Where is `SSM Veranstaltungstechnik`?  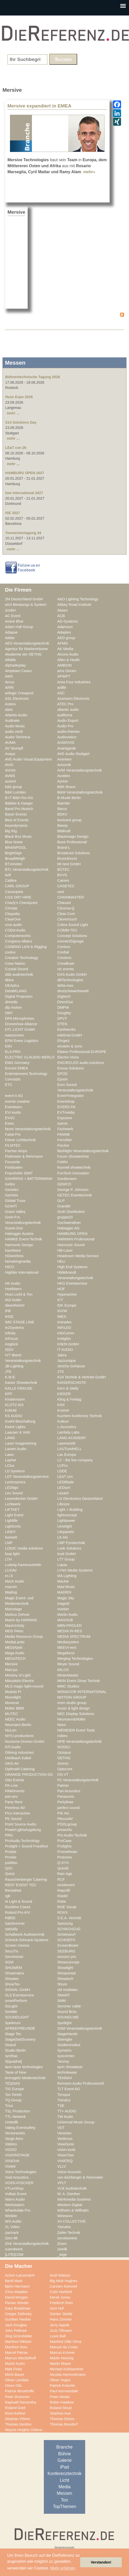
SSM Veranstaltungstechnik is located at coordinates (79, 2028).